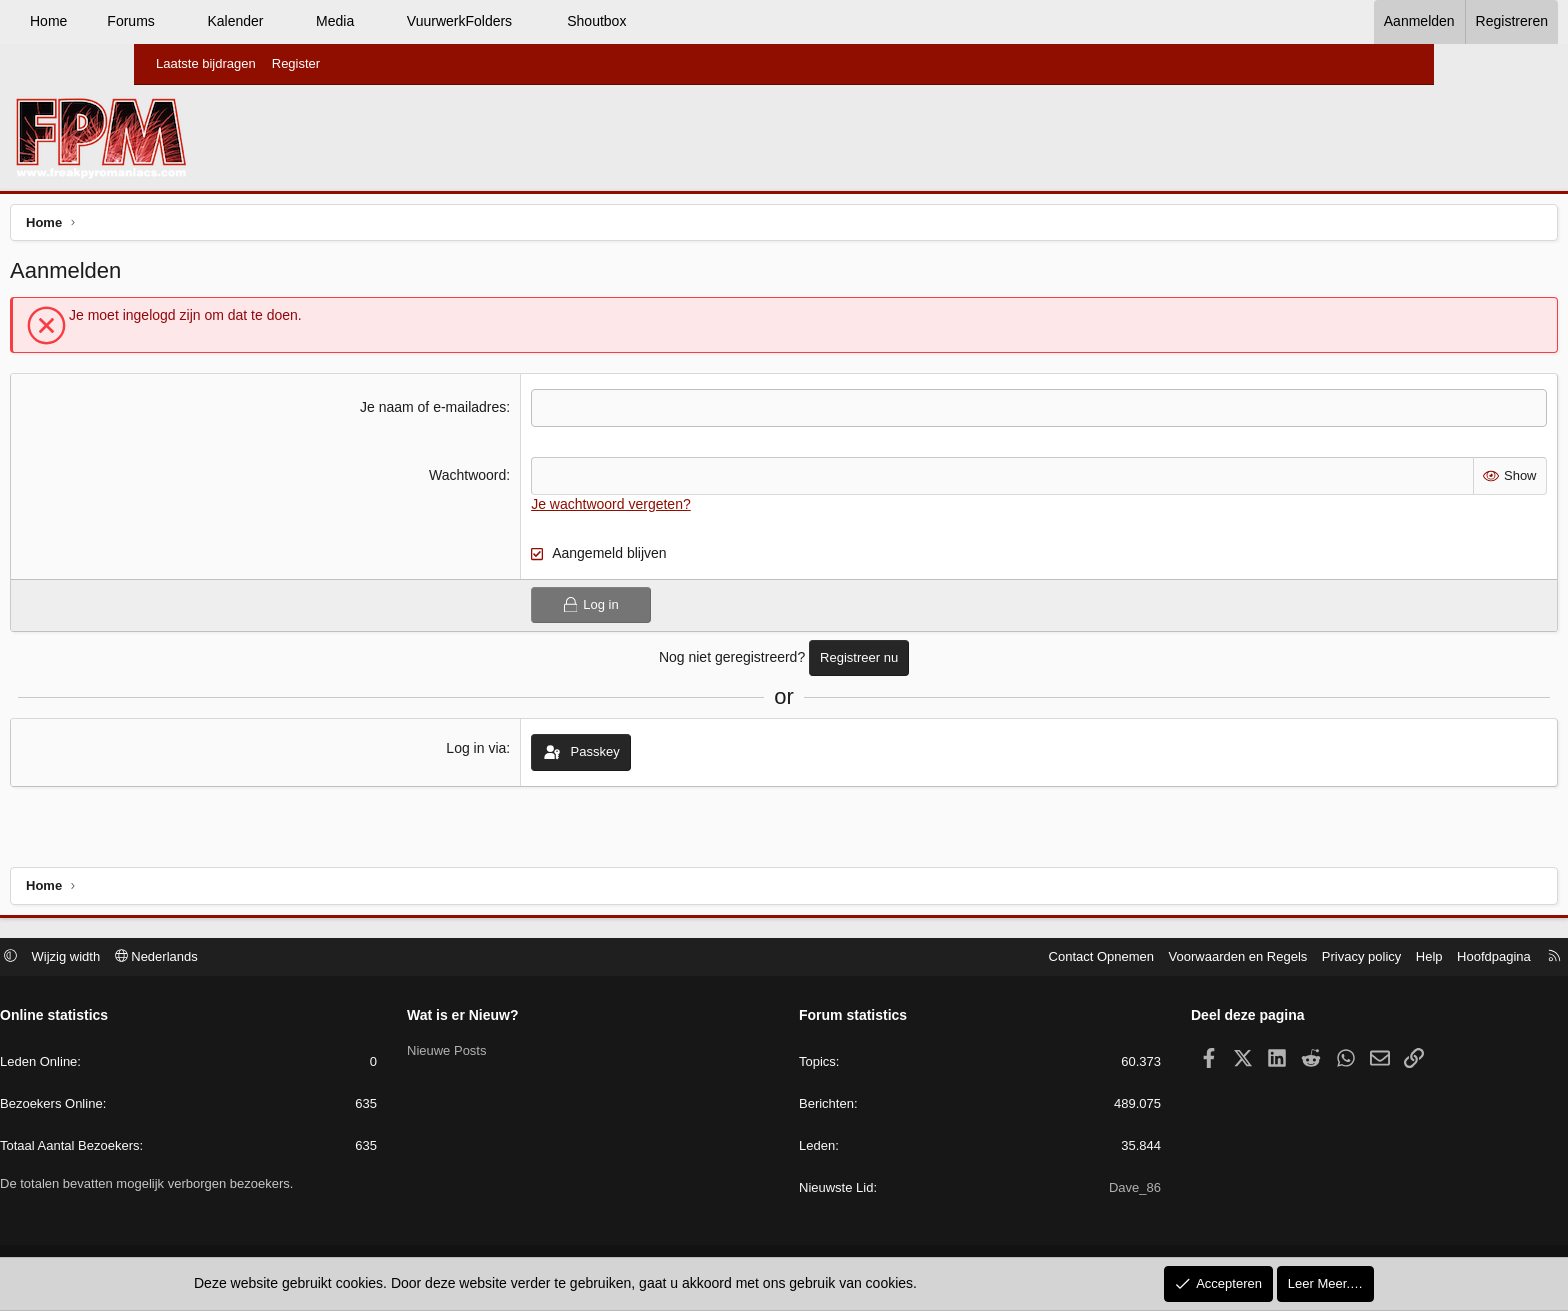  Describe the element at coordinates (958, 958) in the screenshot. I see `Contact Opnemen` at that location.